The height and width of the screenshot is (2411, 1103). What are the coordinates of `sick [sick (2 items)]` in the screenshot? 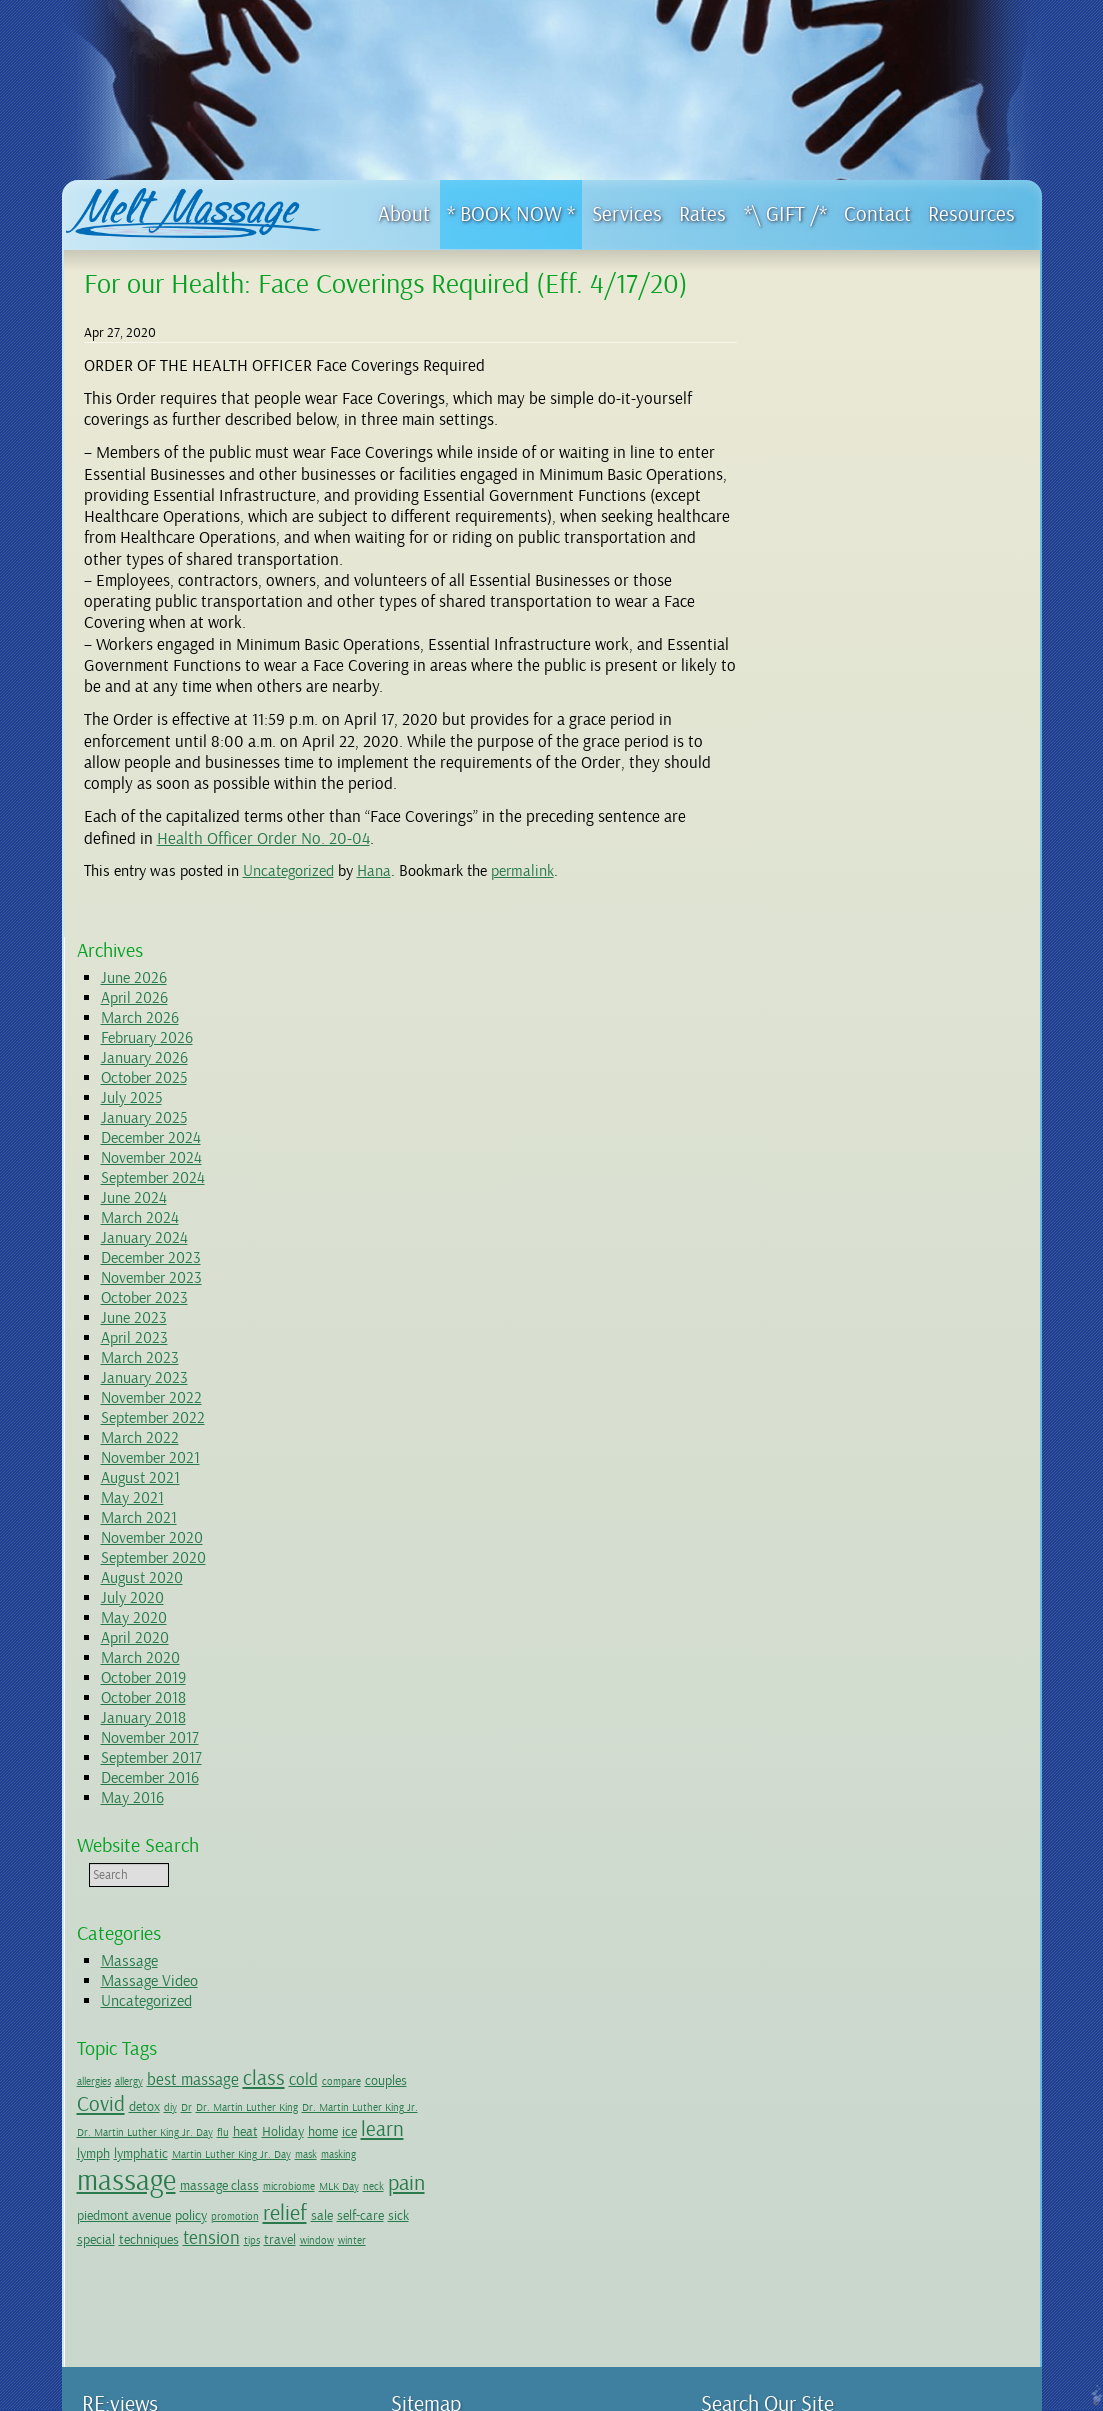 It's located at (961, 1620).